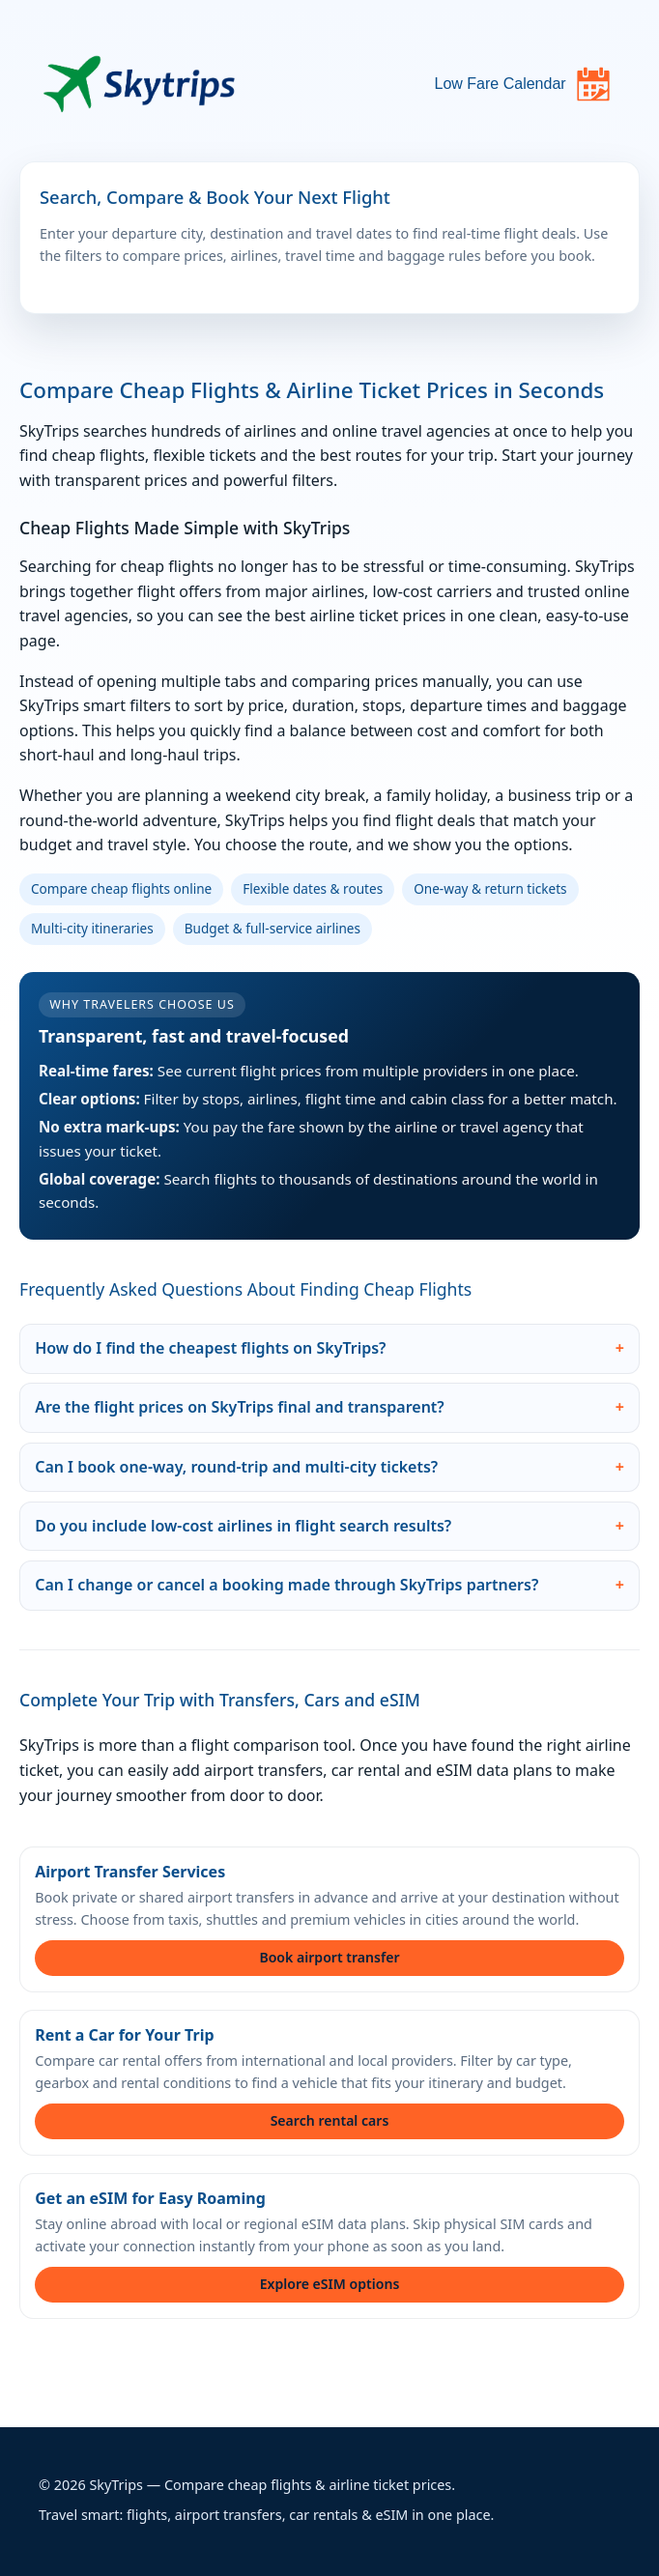 The height and width of the screenshot is (2576, 659). Describe the element at coordinates (330, 2284) in the screenshot. I see `Explore eSIM options` at that location.